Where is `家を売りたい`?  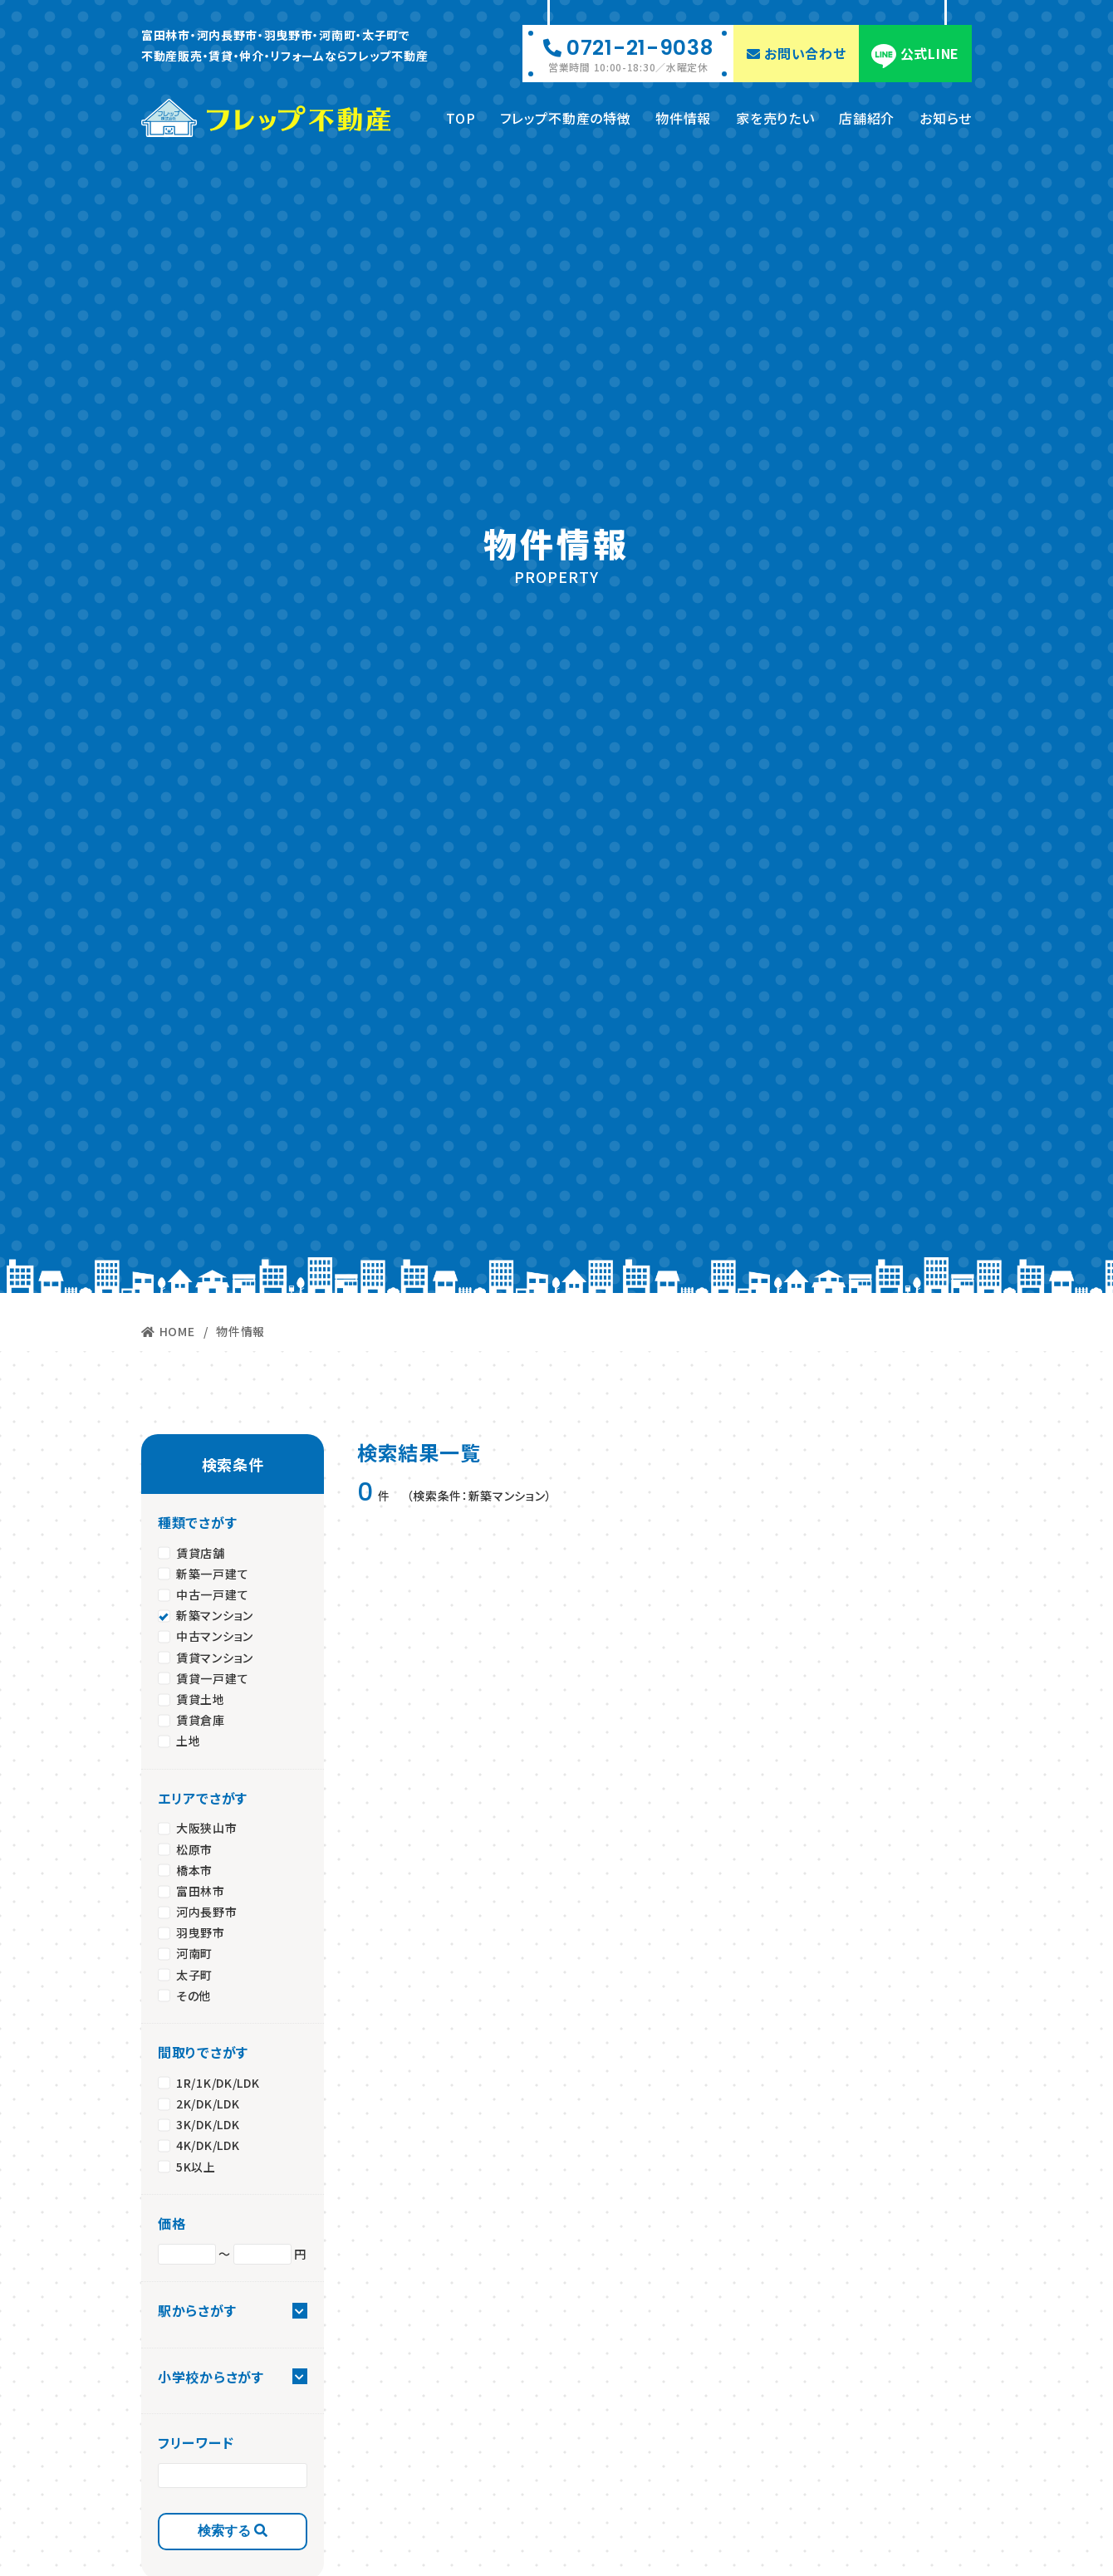
家を売りたい is located at coordinates (775, 115).